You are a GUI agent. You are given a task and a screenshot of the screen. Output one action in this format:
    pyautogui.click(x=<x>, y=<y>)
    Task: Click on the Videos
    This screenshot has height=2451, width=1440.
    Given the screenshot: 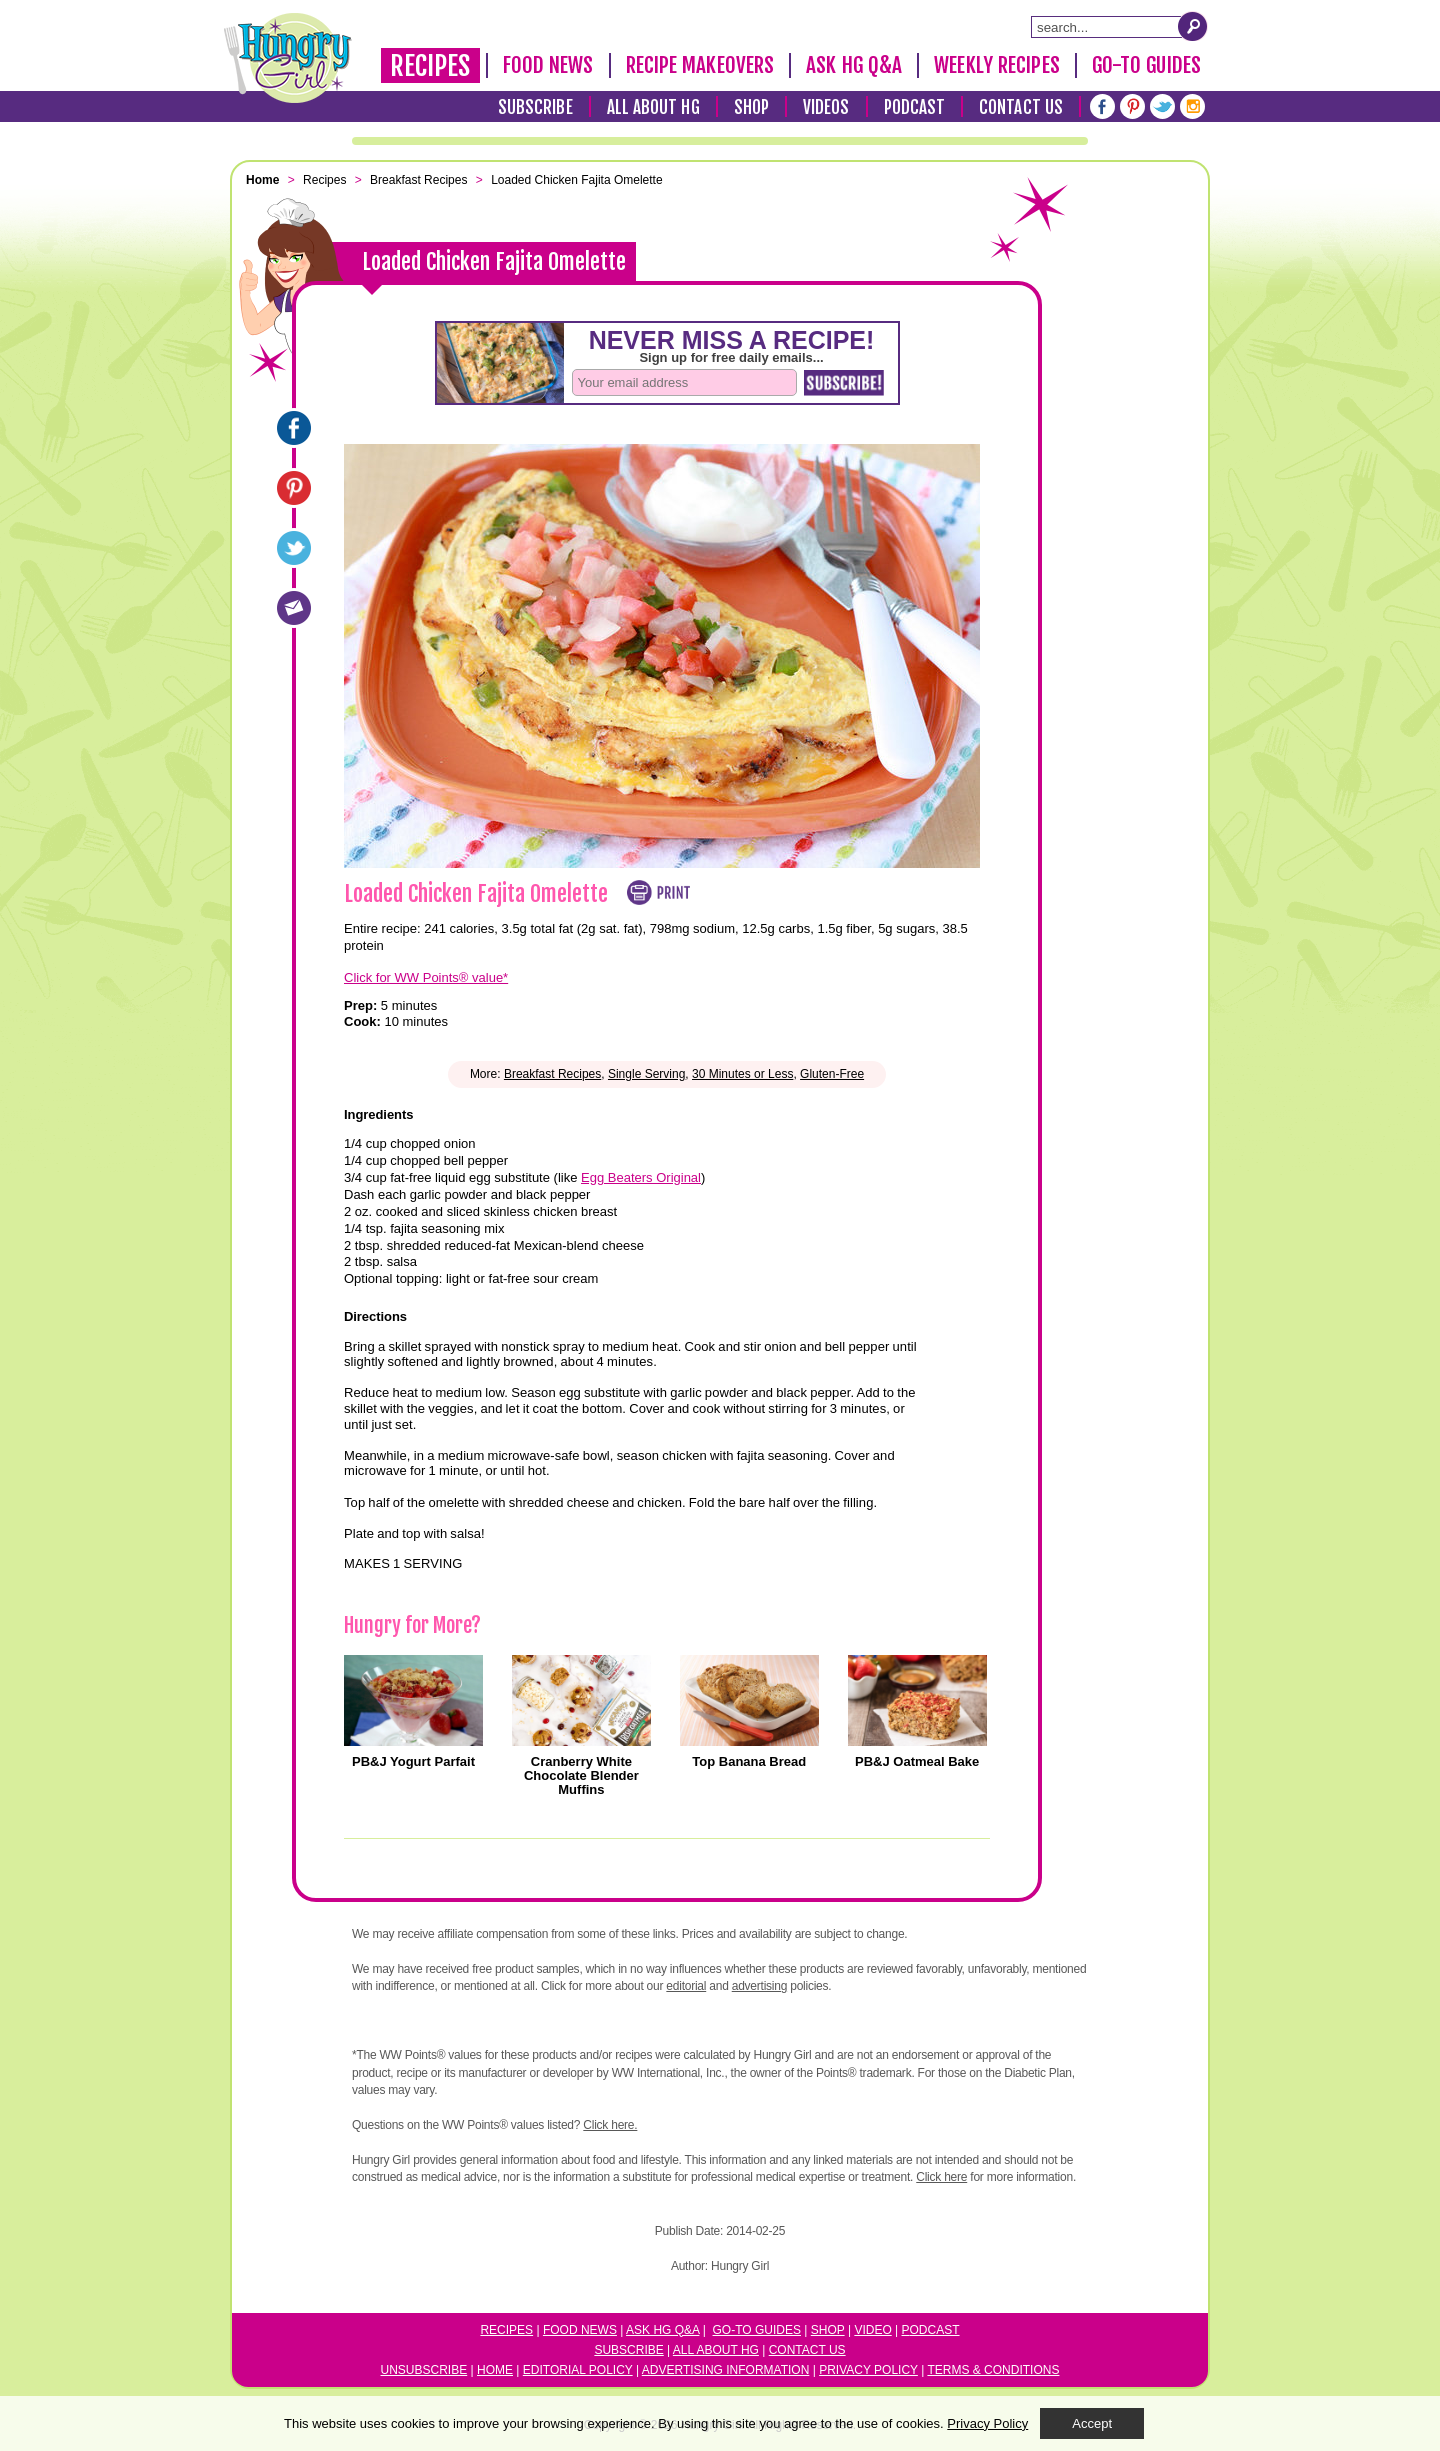 What is the action you would take?
    pyautogui.click(x=826, y=107)
    